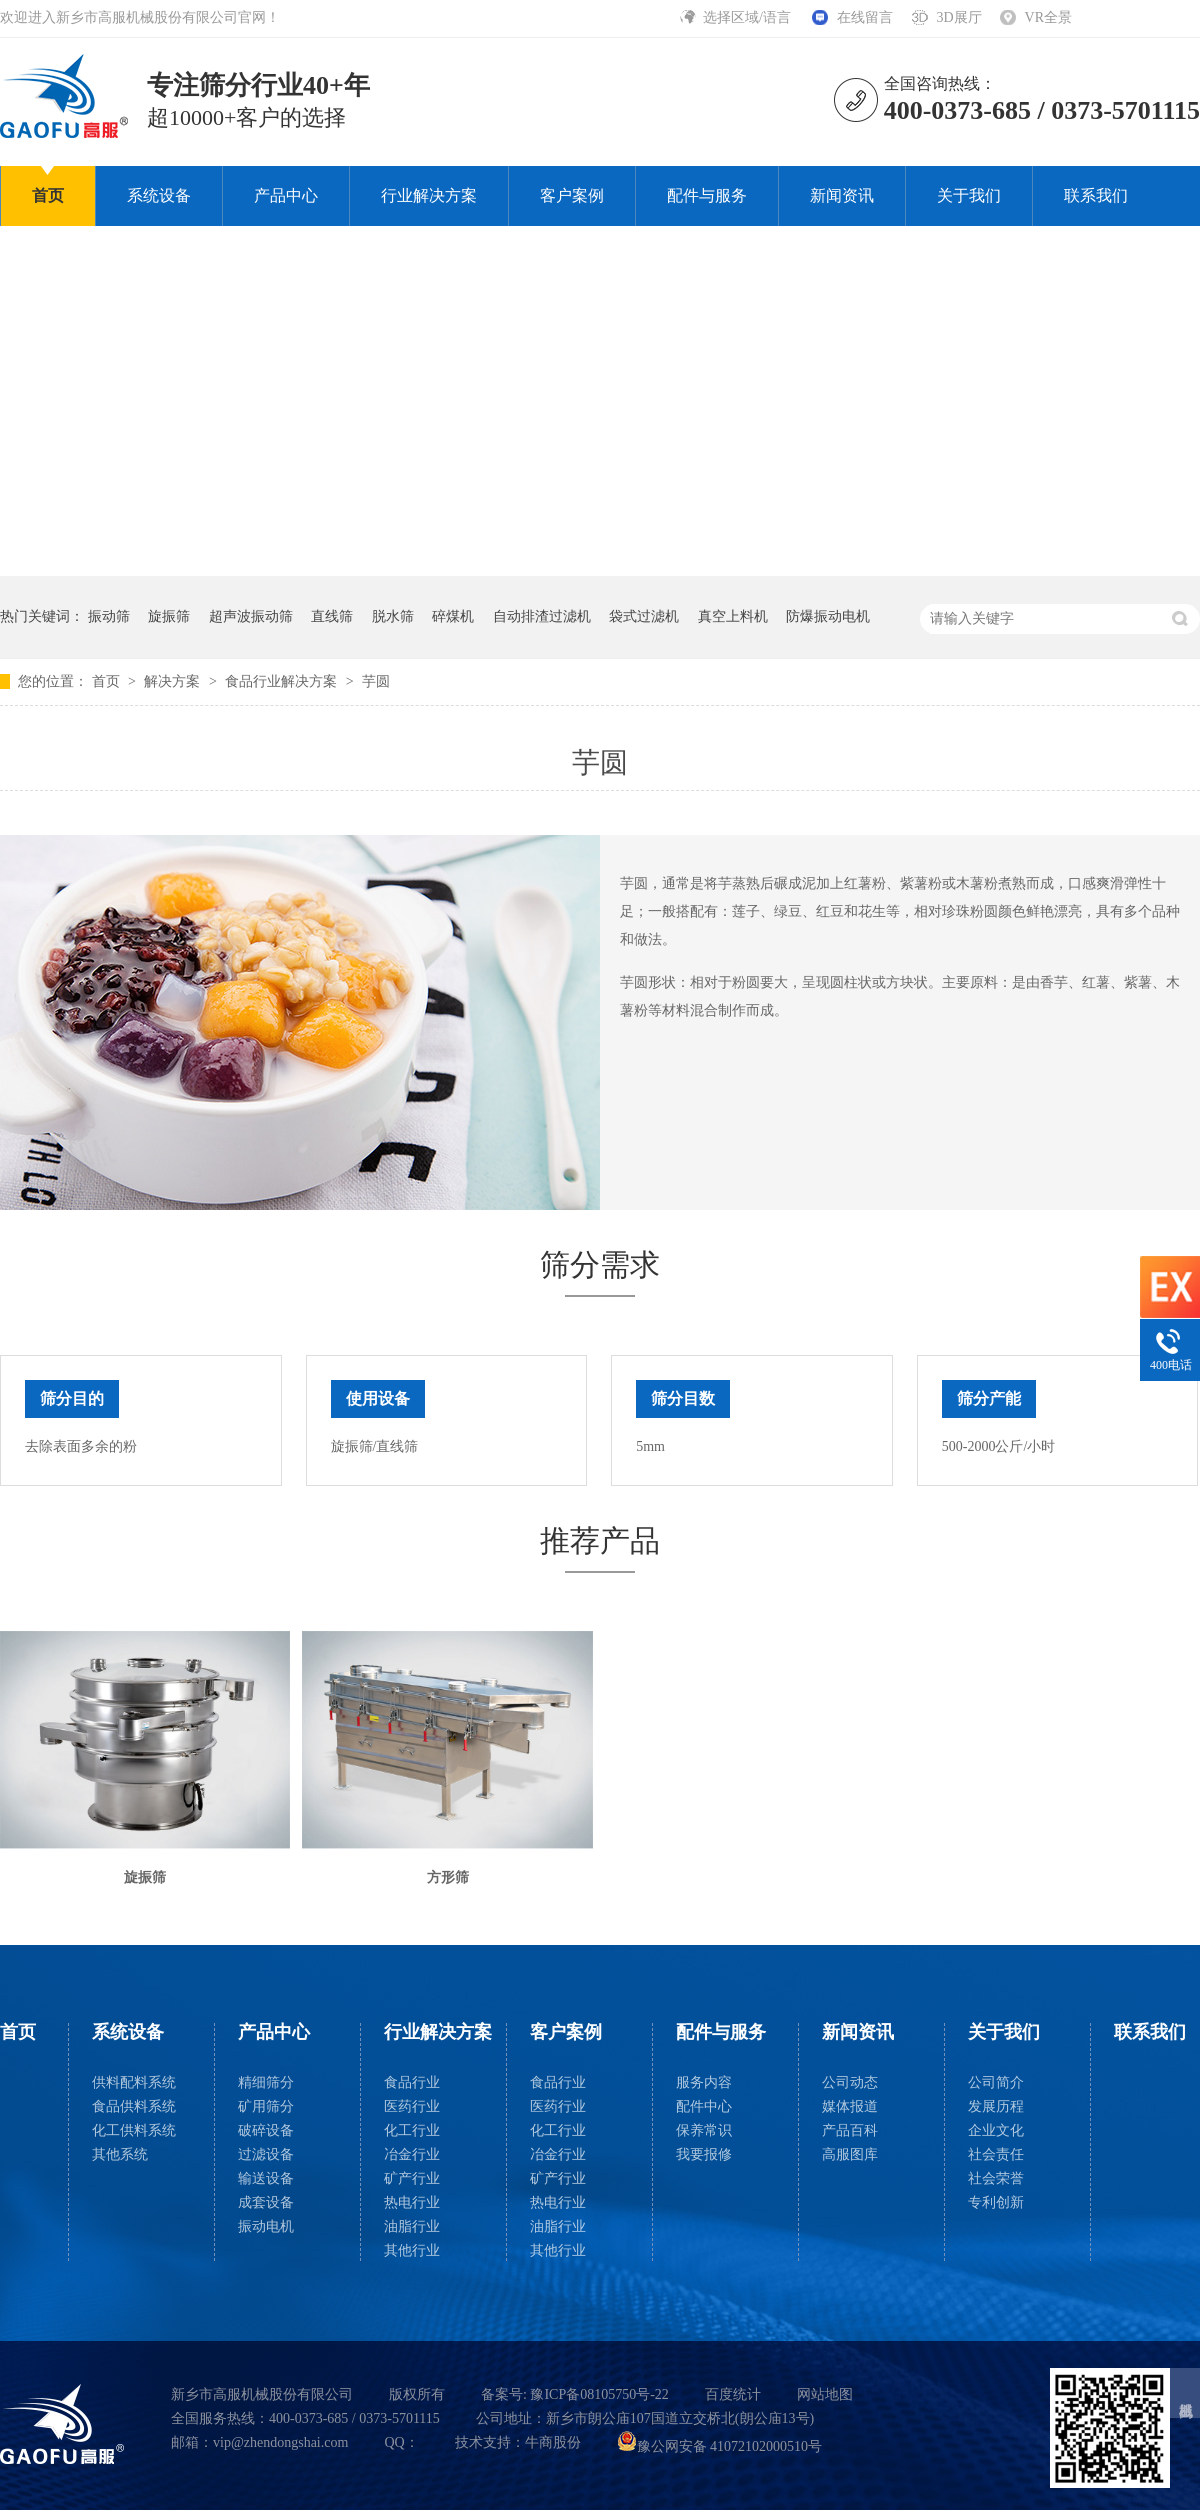  What do you see at coordinates (704, 2106) in the screenshot?
I see `配件中心` at bounding box center [704, 2106].